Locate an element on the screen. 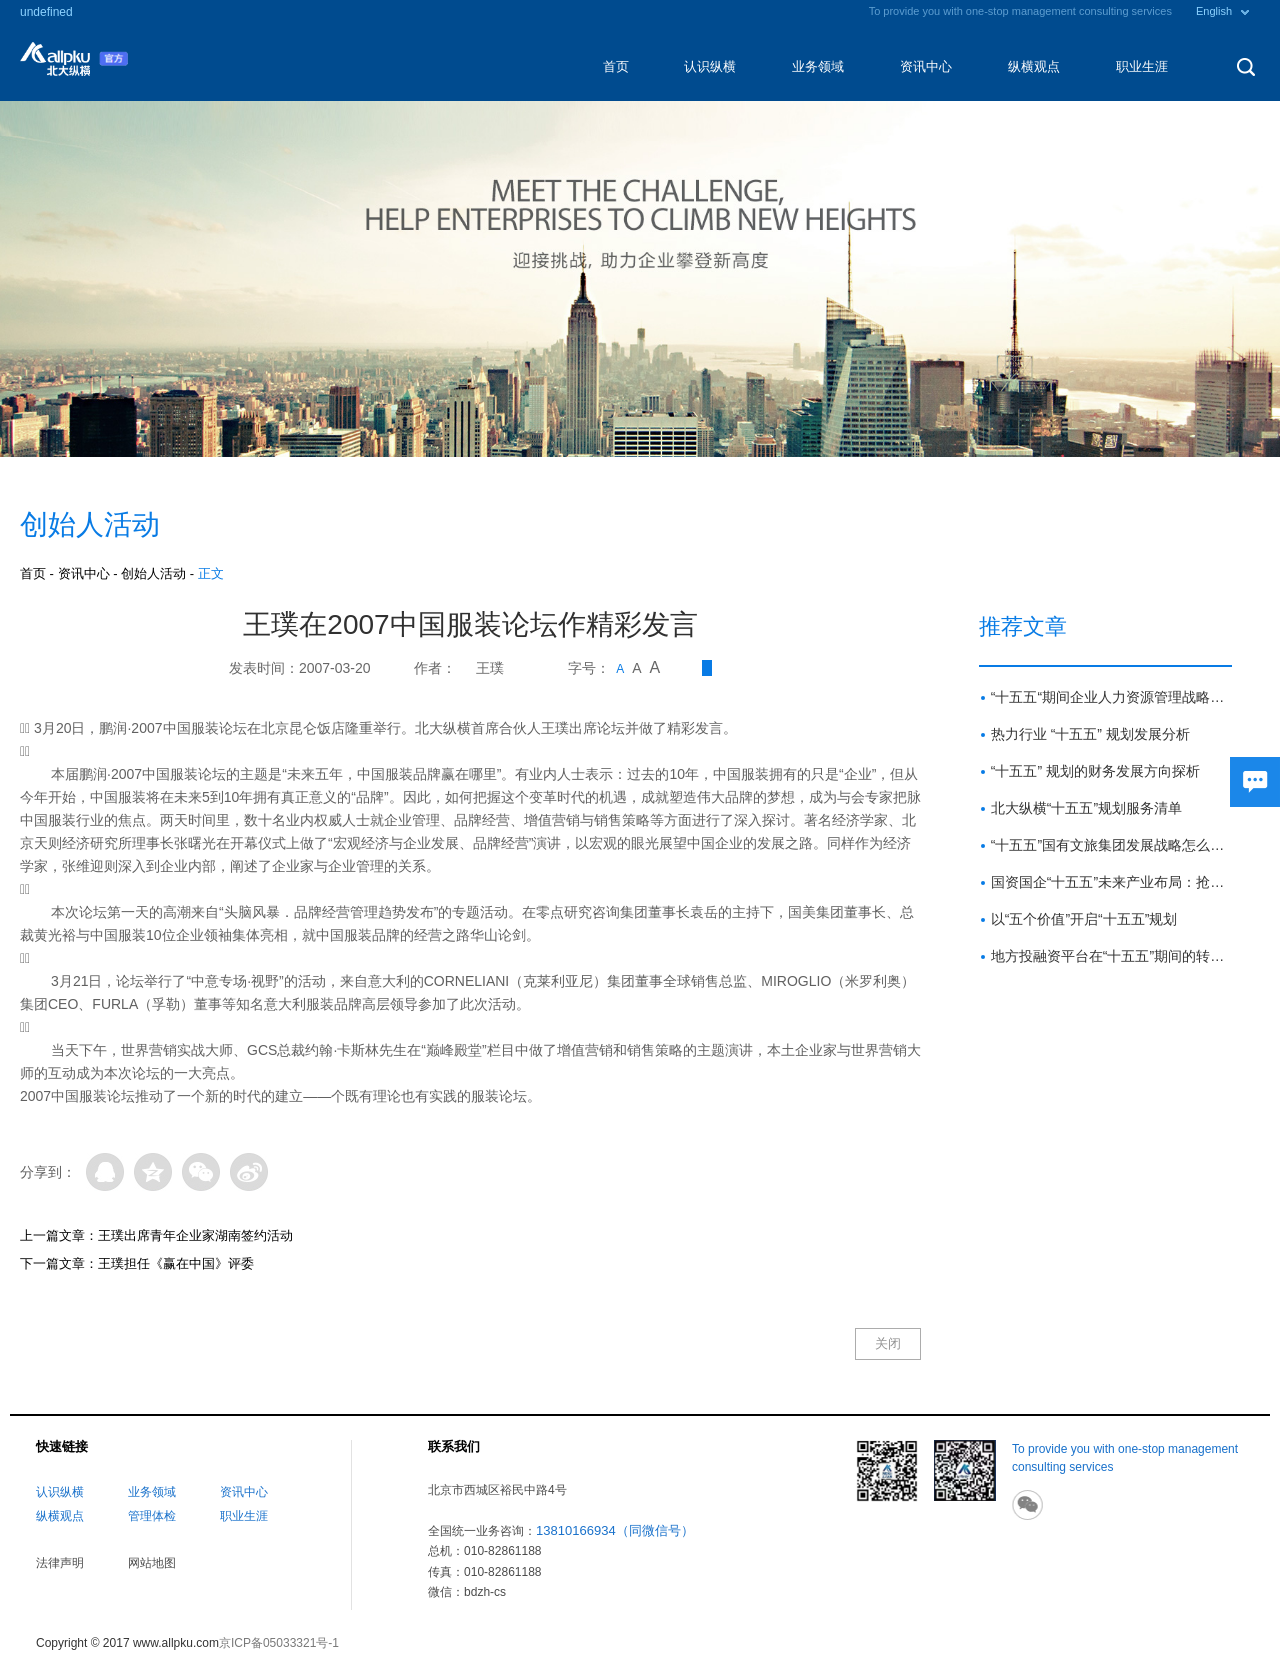 The image size is (1280, 1678). 以“五个价值”开启“十五五”规划 is located at coordinates (1084, 919).